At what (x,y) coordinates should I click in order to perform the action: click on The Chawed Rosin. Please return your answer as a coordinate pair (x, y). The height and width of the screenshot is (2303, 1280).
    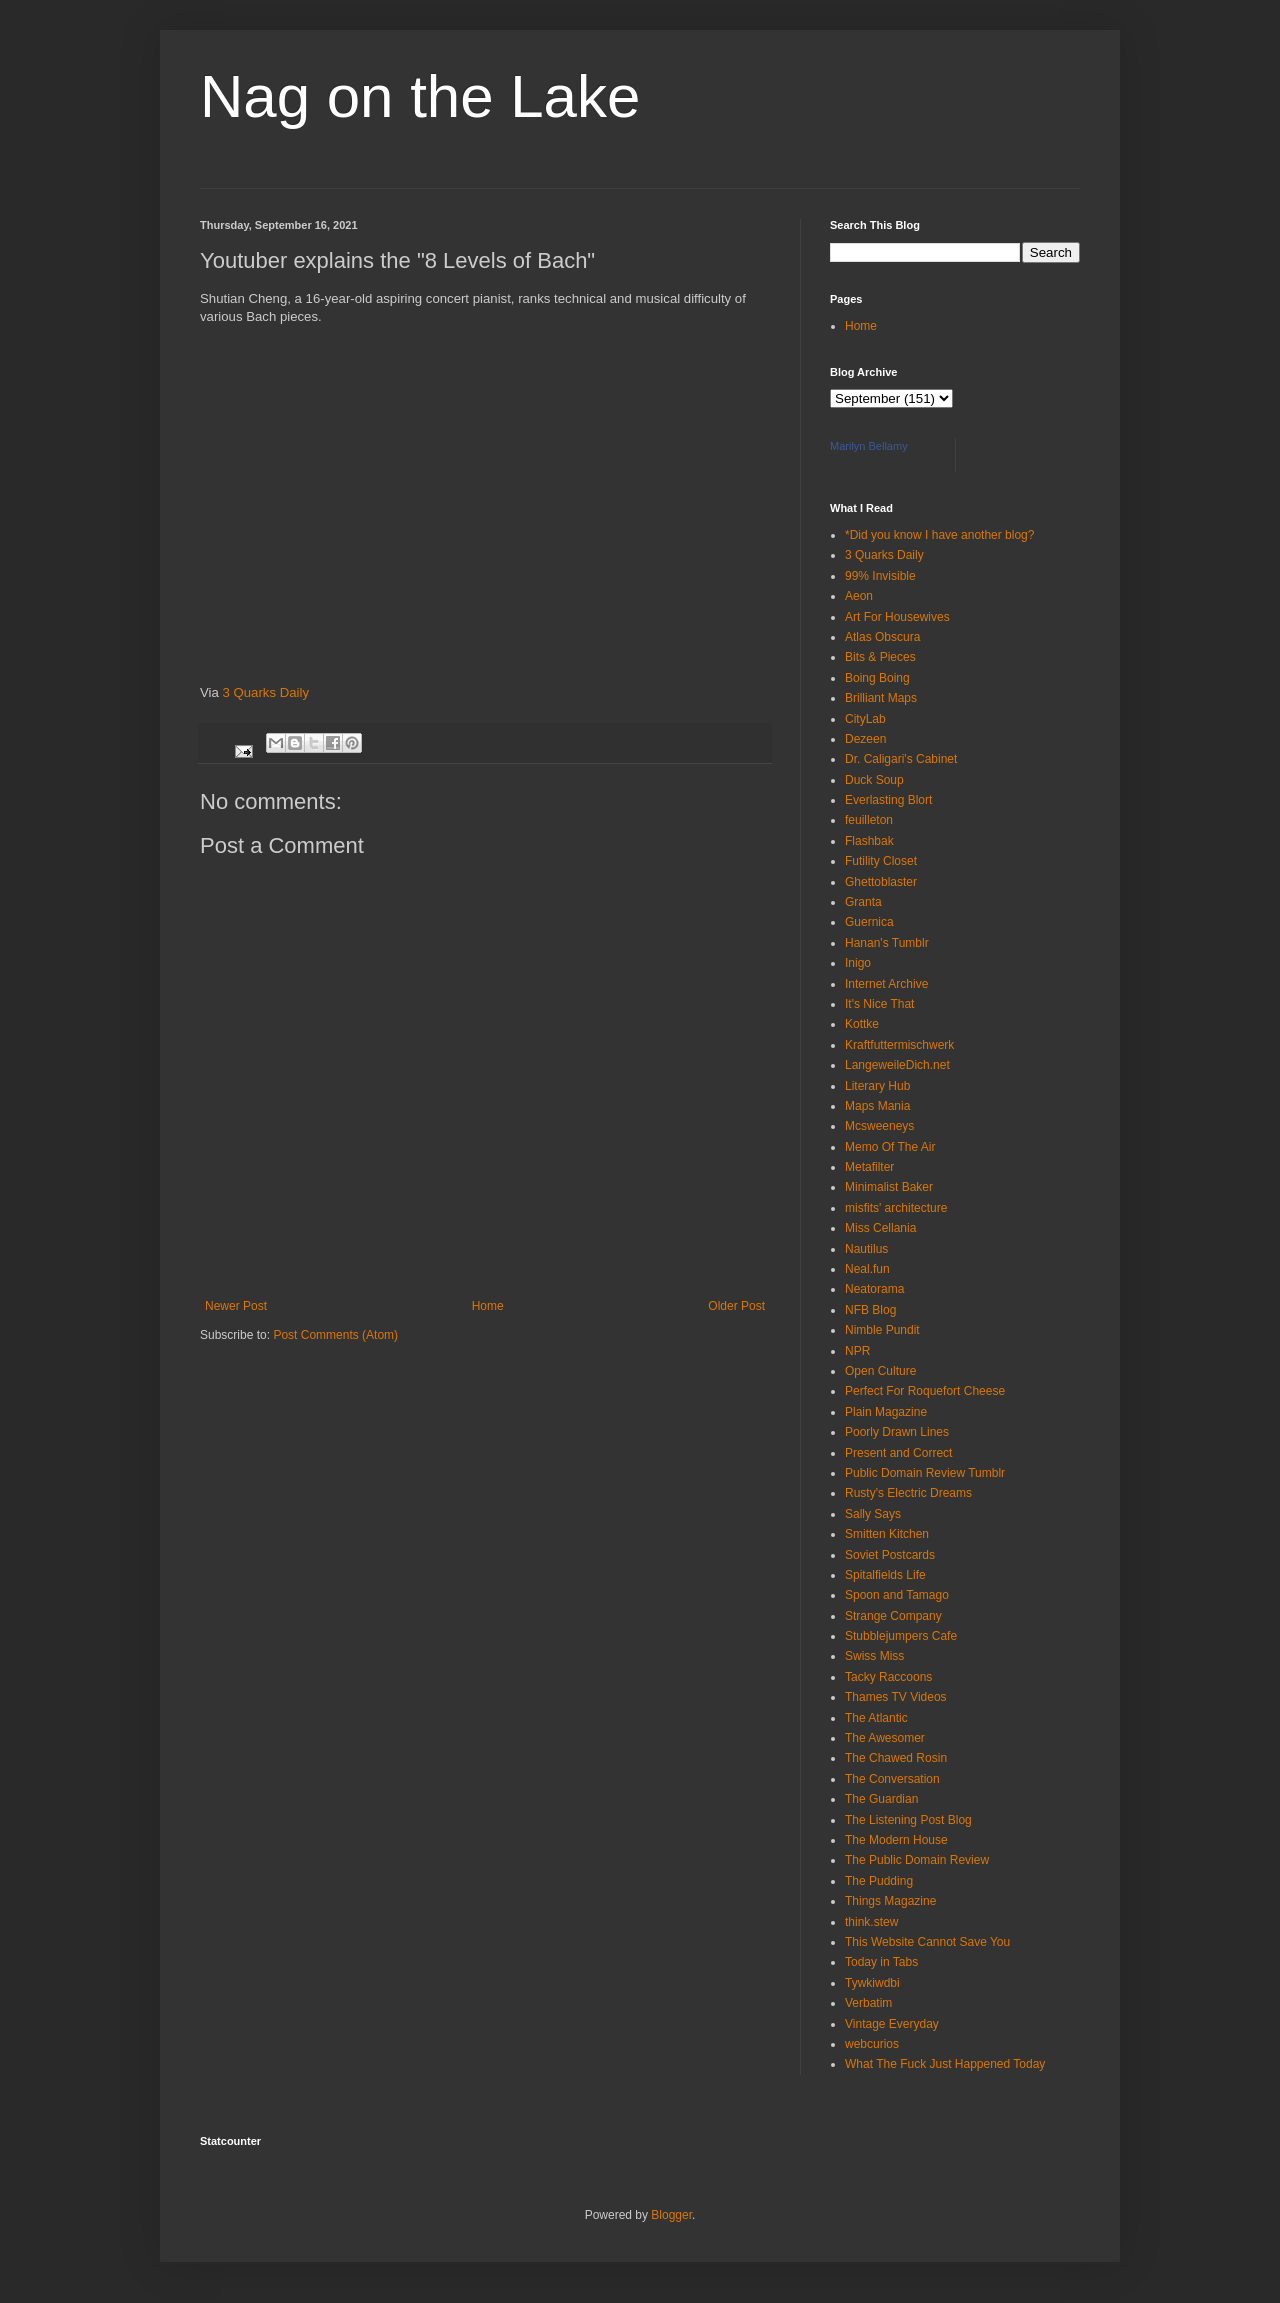
    Looking at the image, I should click on (896, 1758).